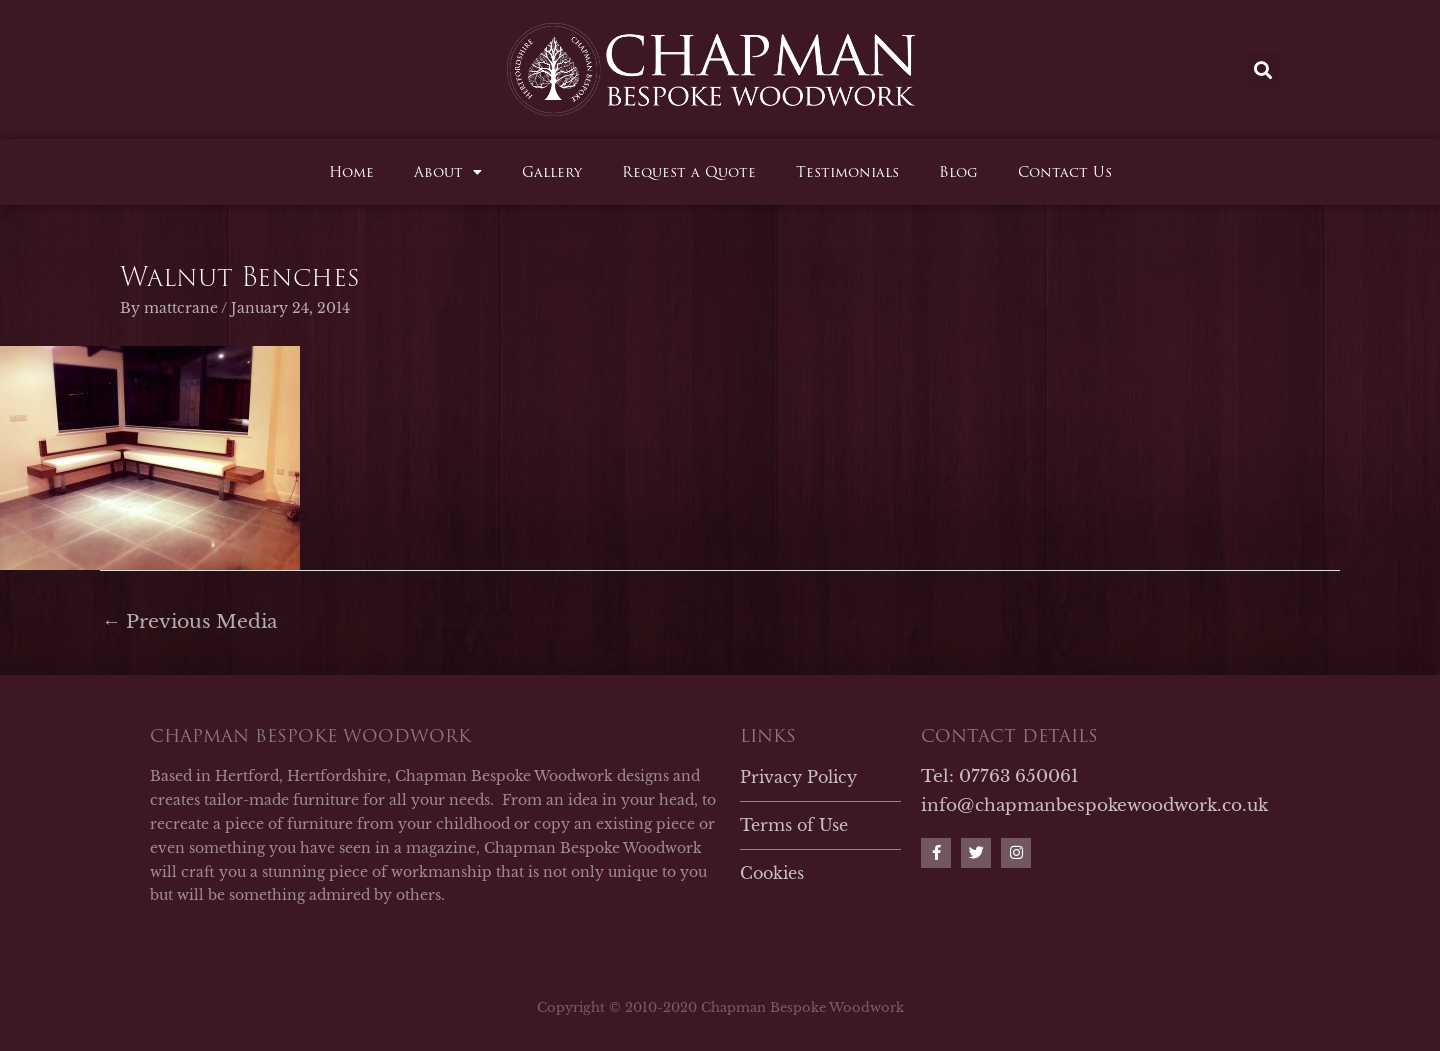  Describe the element at coordinates (448, 172) in the screenshot. I see `About` at that location.